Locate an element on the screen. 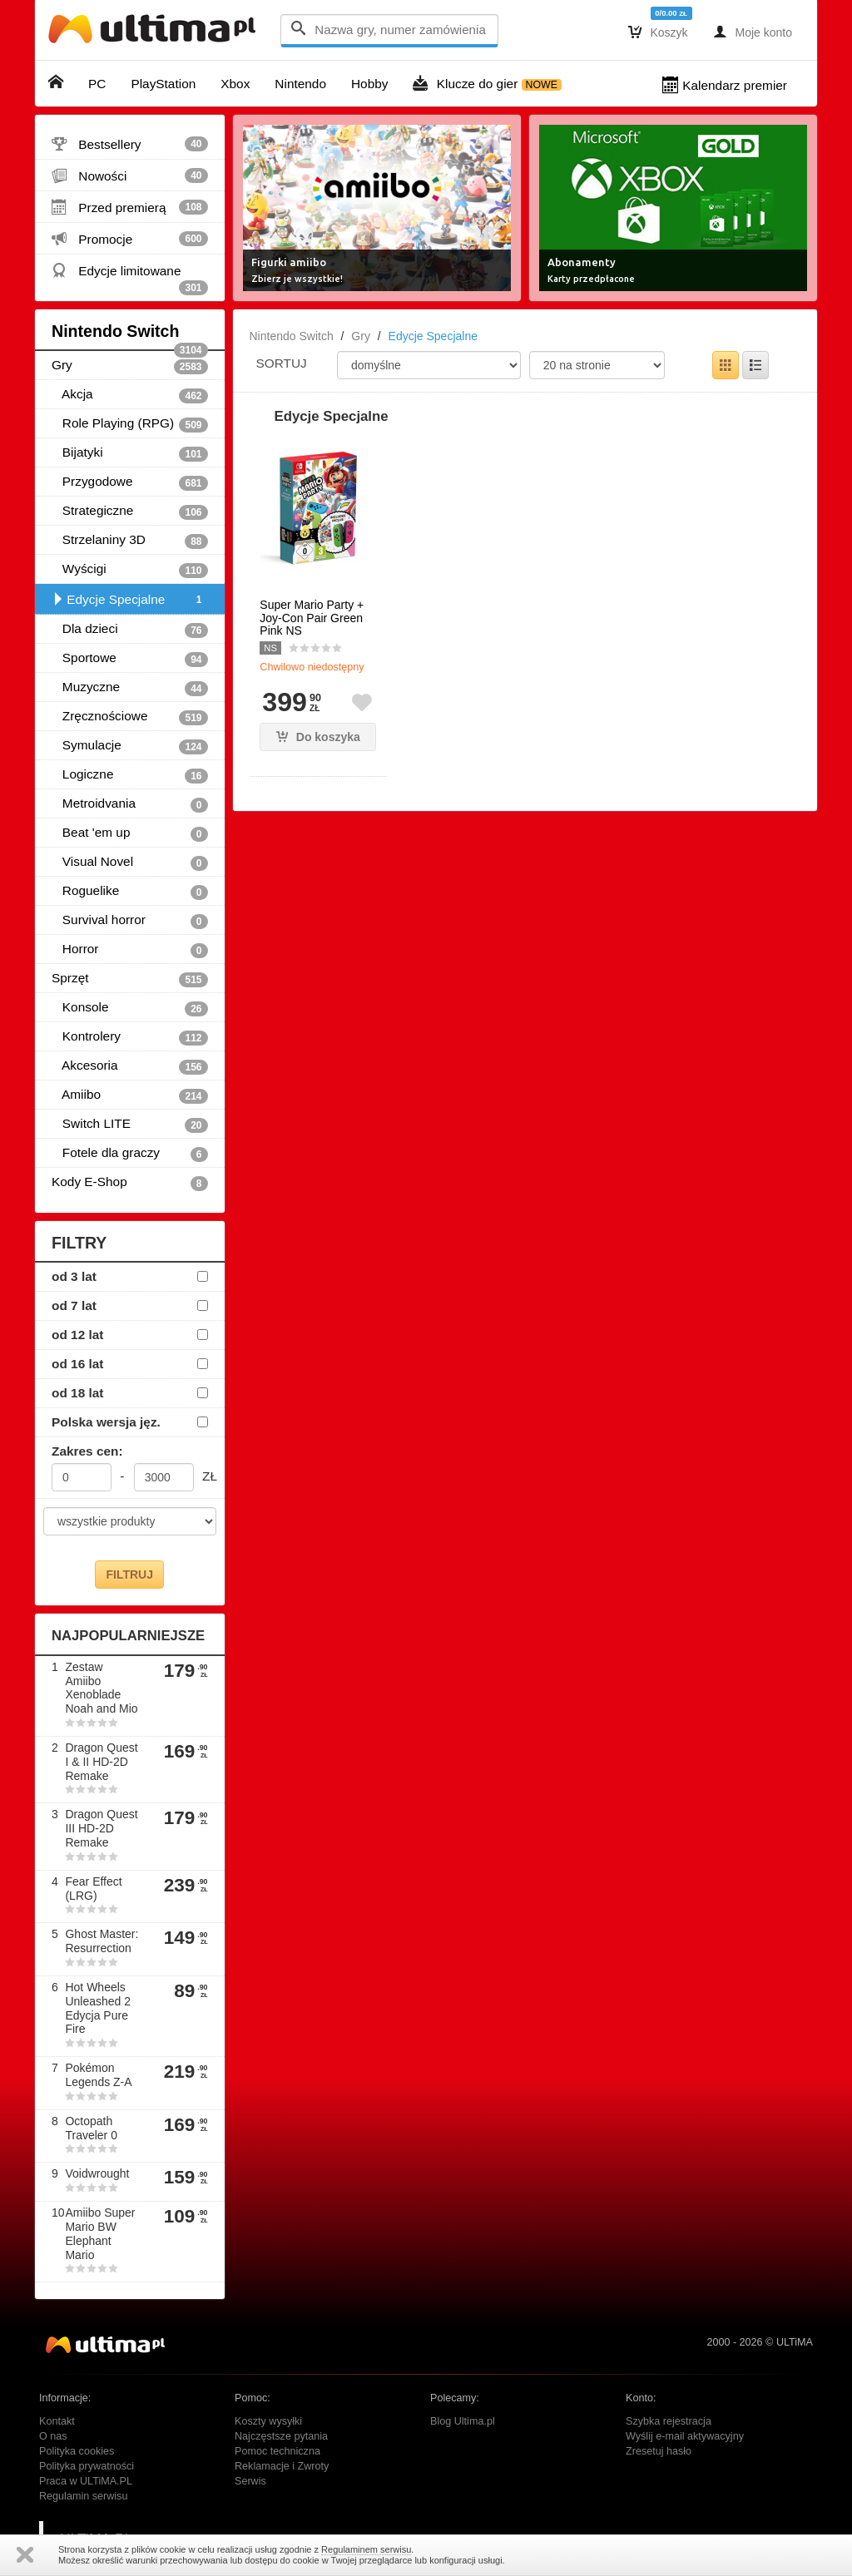 This screenshot has height=2576, width=852. Pomoc techniczna is located at coordinates (277, 2451).